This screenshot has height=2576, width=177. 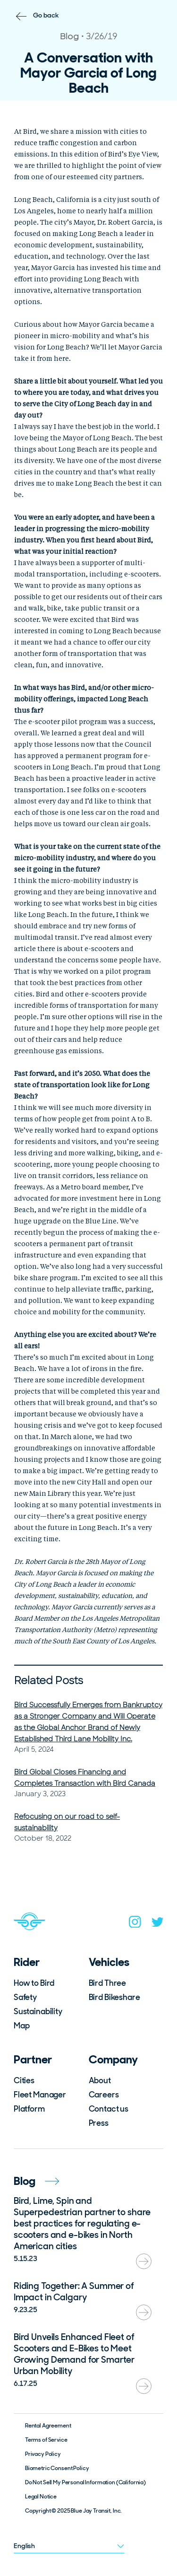 What do you see at coordinates (99, 2123) in the screenshot?
I see `Press` at bounding box center [99, 2123].